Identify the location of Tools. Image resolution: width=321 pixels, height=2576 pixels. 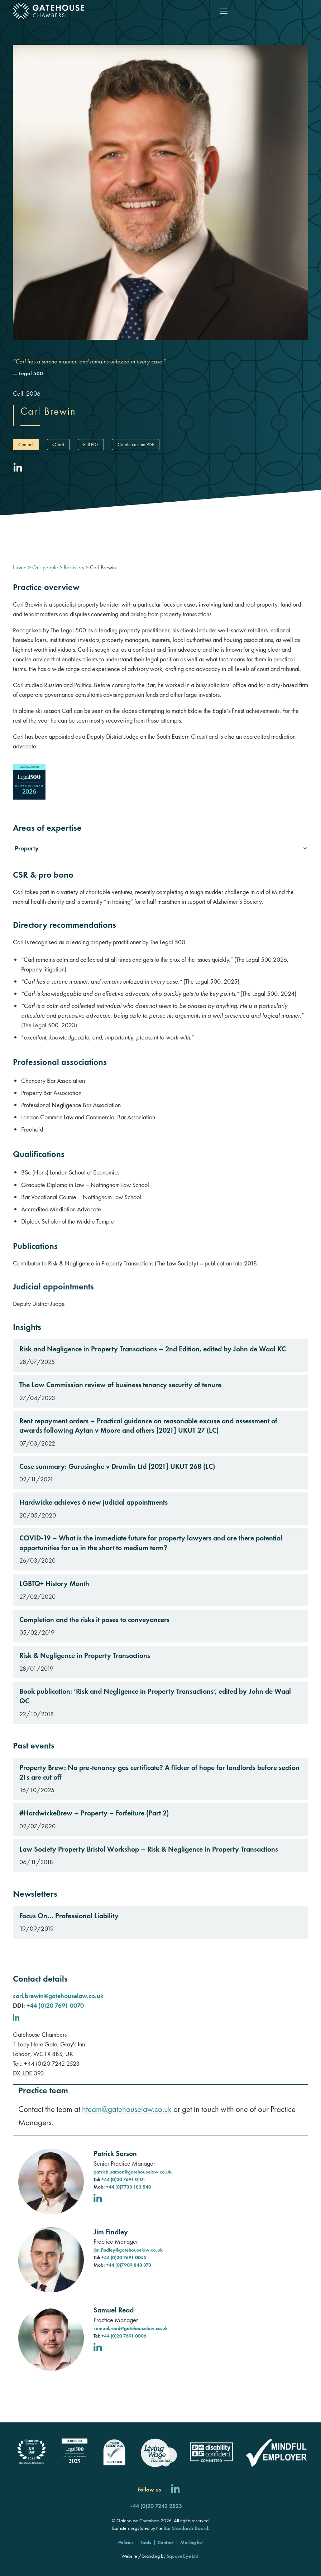
(145, 2542).